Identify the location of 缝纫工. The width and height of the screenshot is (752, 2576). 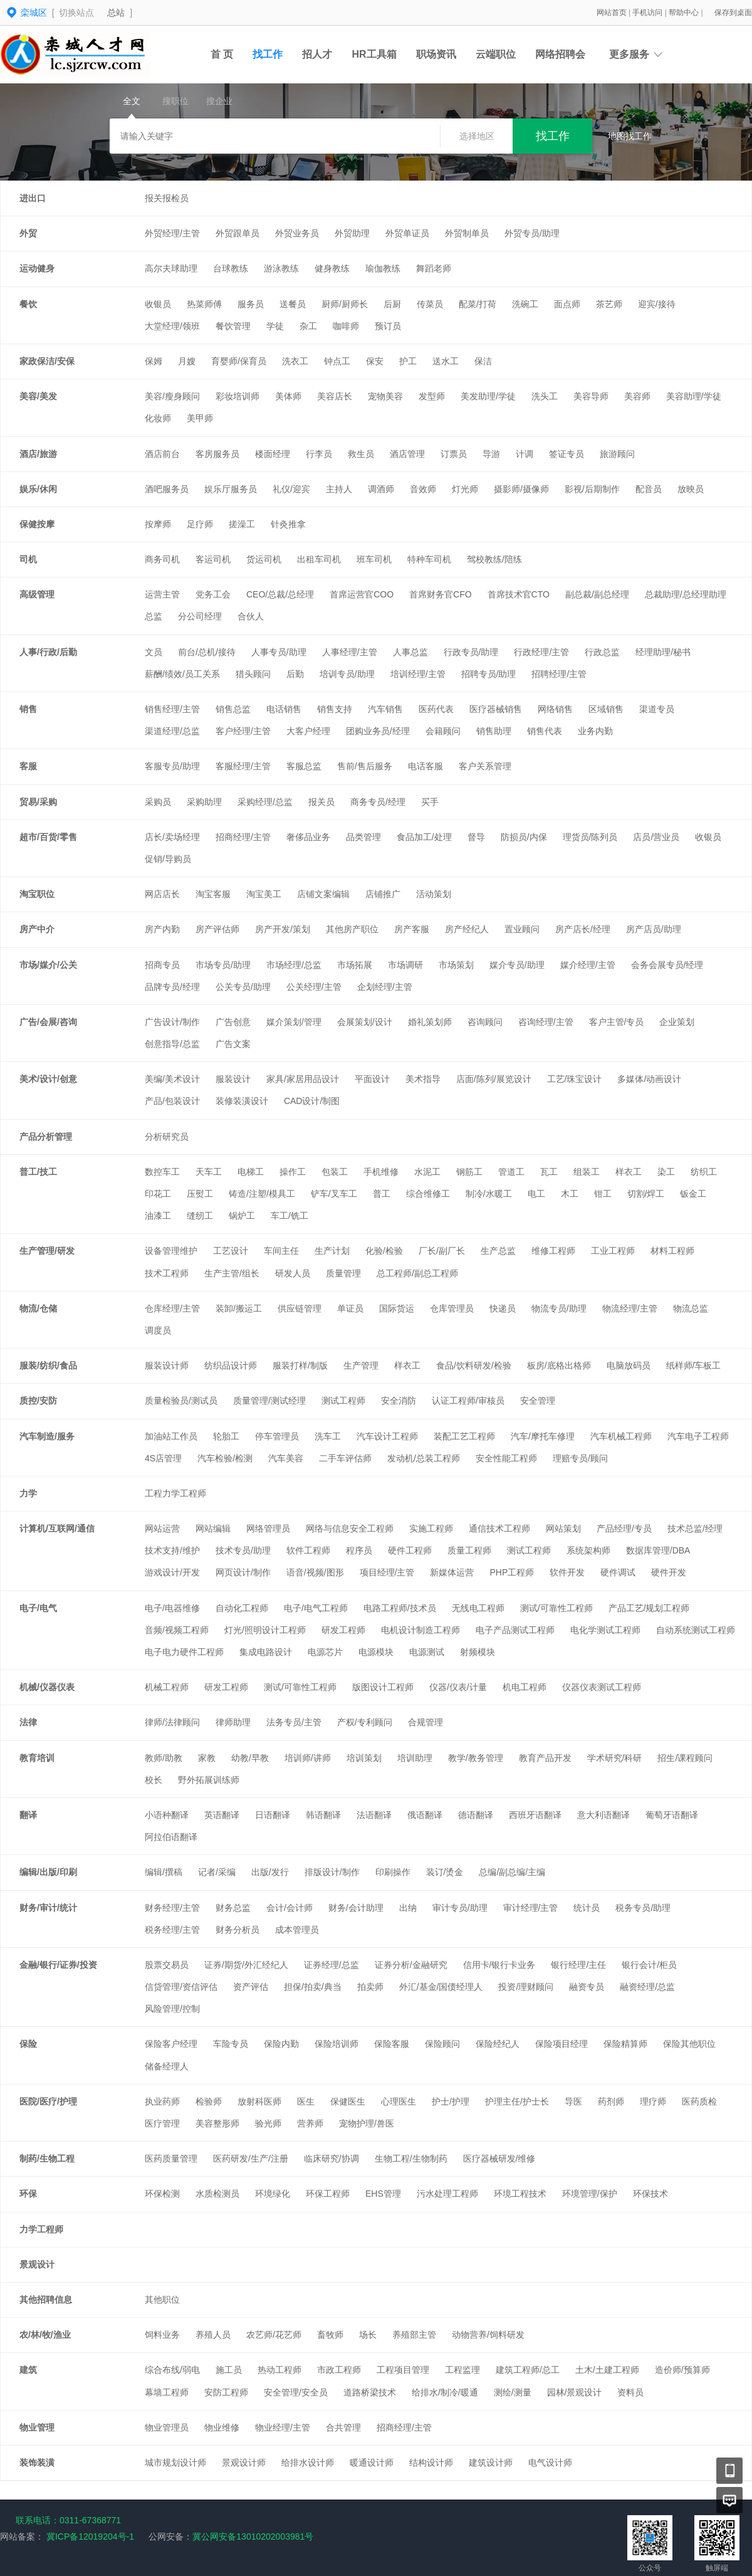
(200, 1216).